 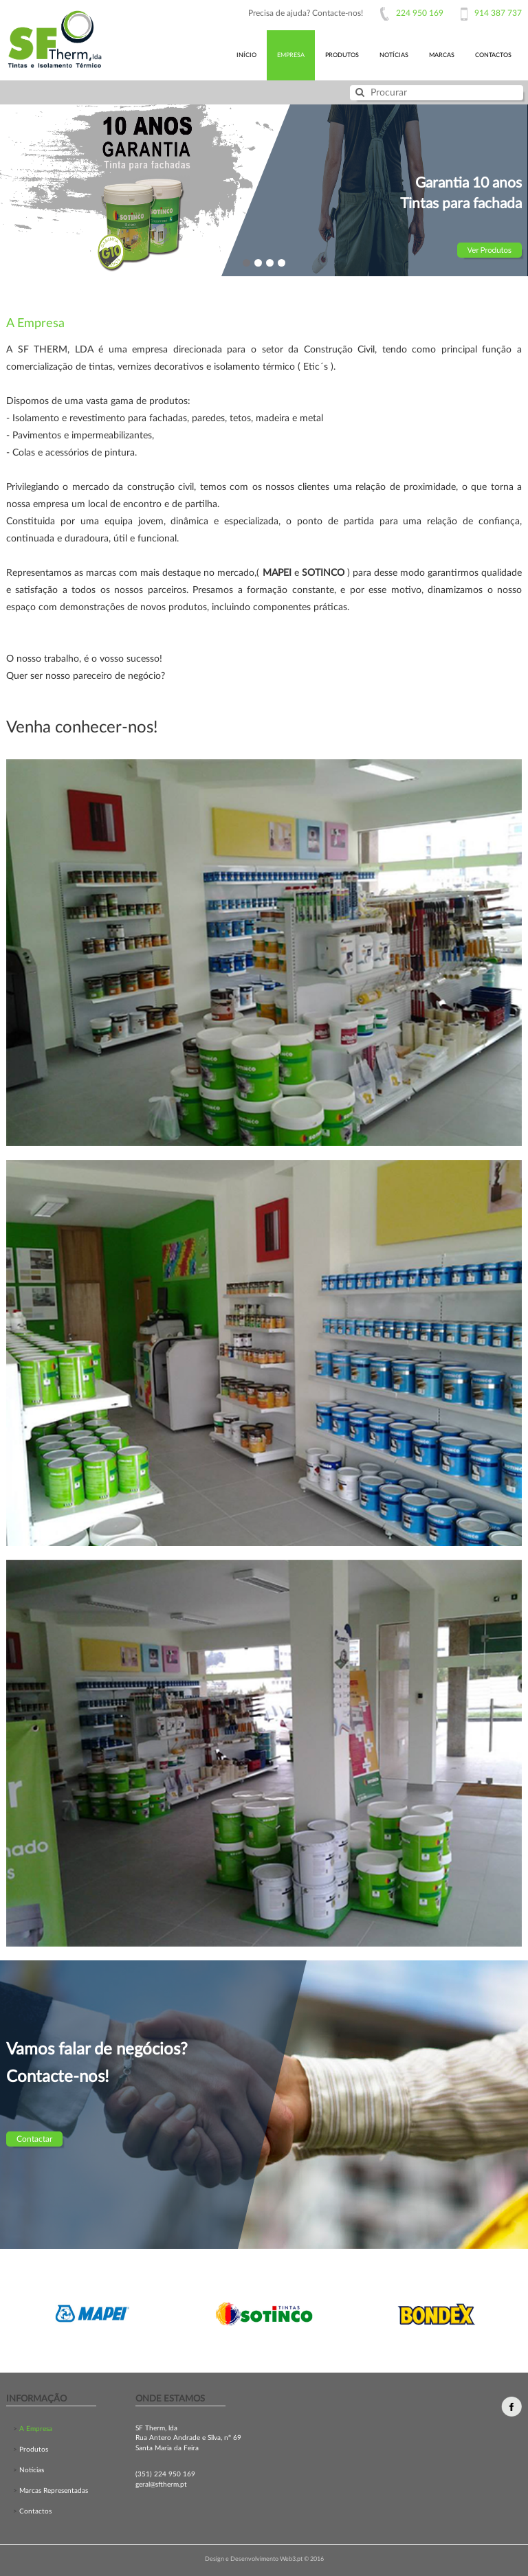 What do you see at coordinates (493, 55) in the screenshot?
I see `contactos` at bounding box center [493, 55].